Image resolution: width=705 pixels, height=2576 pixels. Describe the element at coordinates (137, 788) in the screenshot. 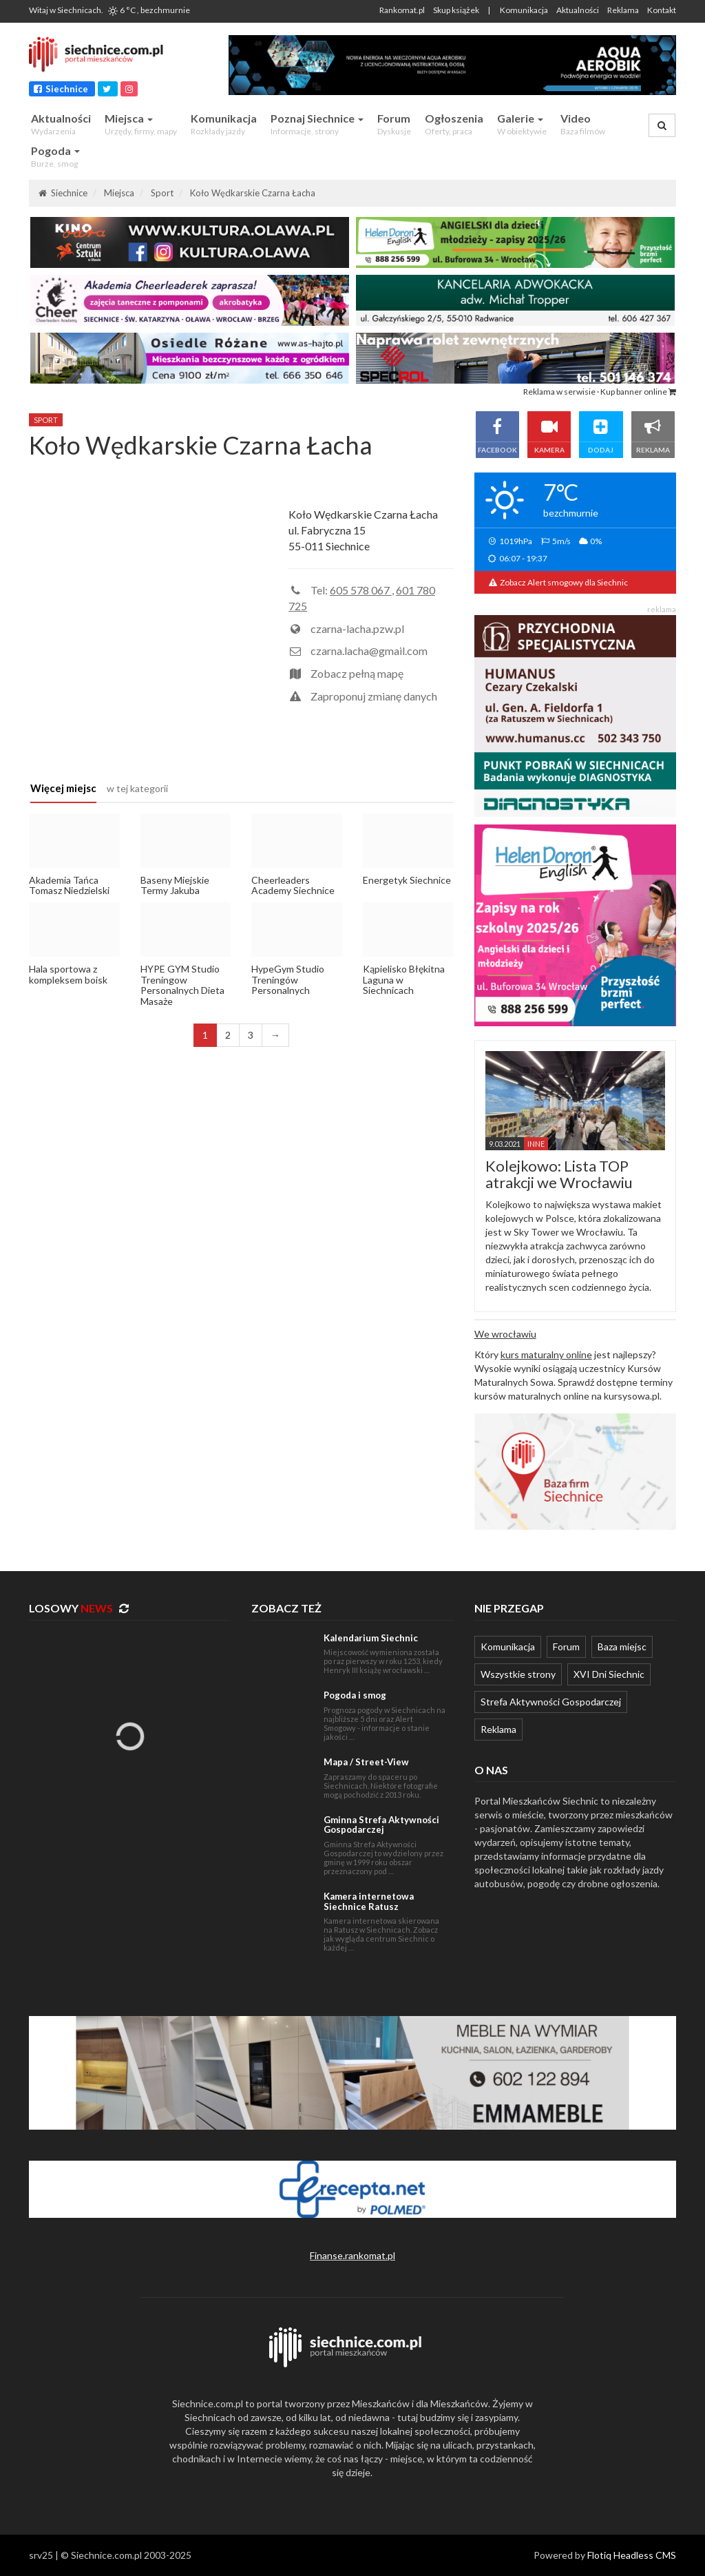

I see `w tej kategorii` at that location.